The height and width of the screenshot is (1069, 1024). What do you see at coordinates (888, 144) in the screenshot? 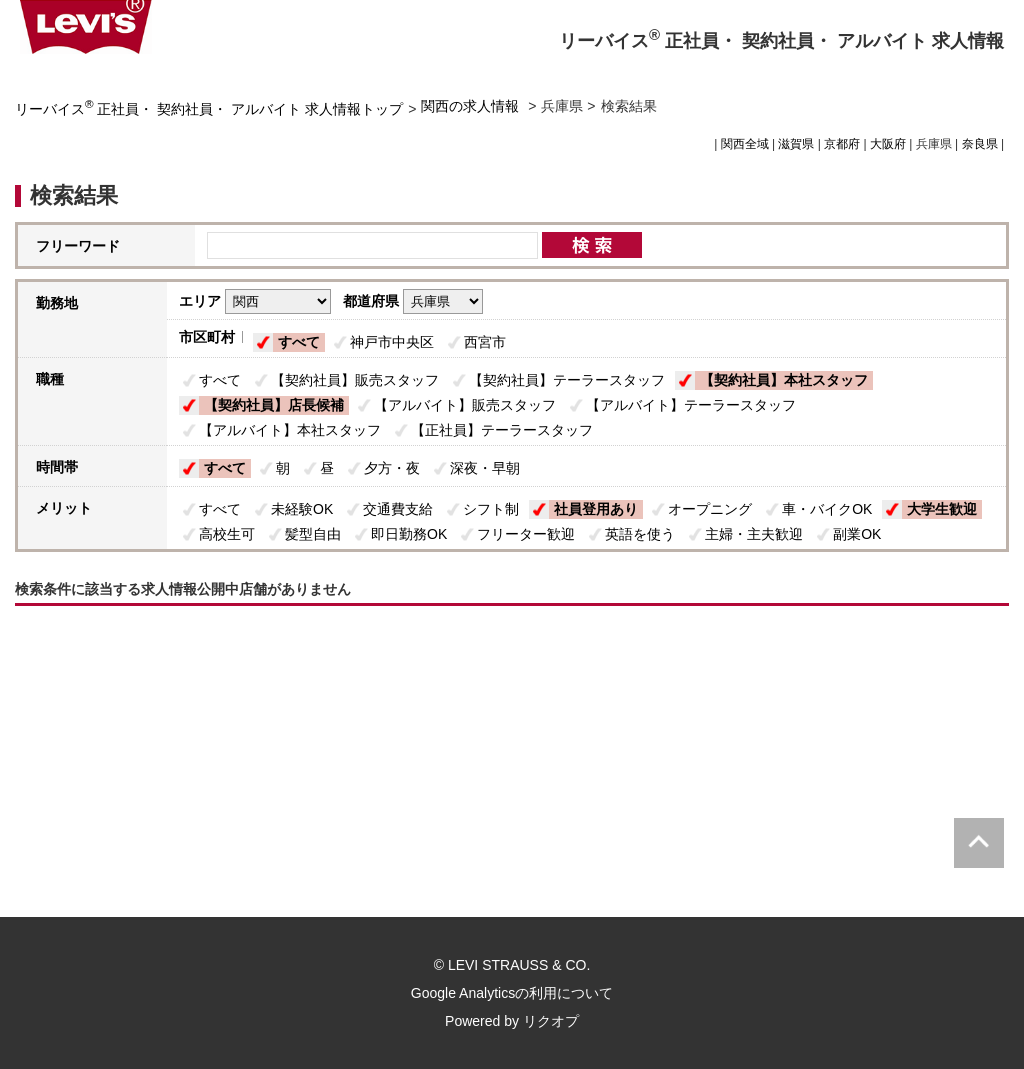
I see `大阪府` at bounding box center [888, 144].